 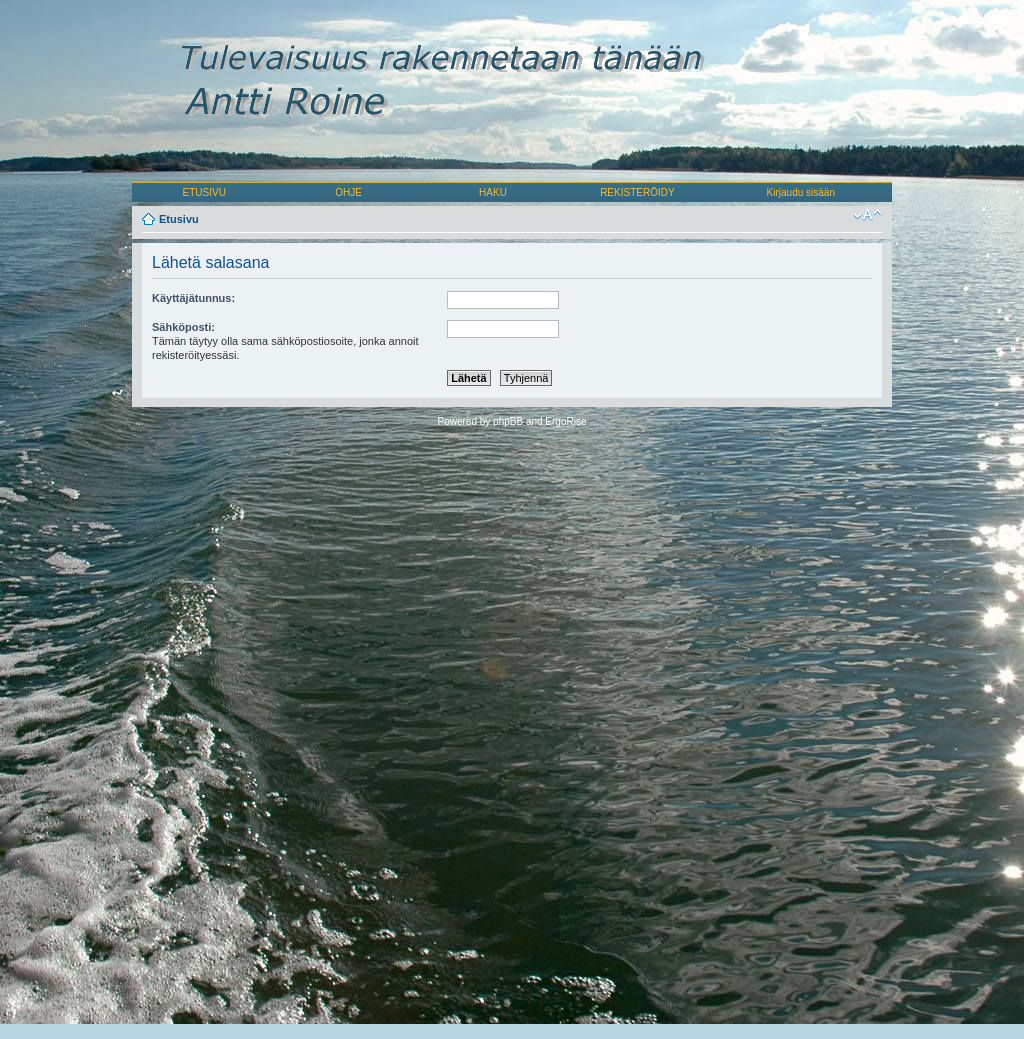 I want to click on OHJE, so click(x=348, y=192).